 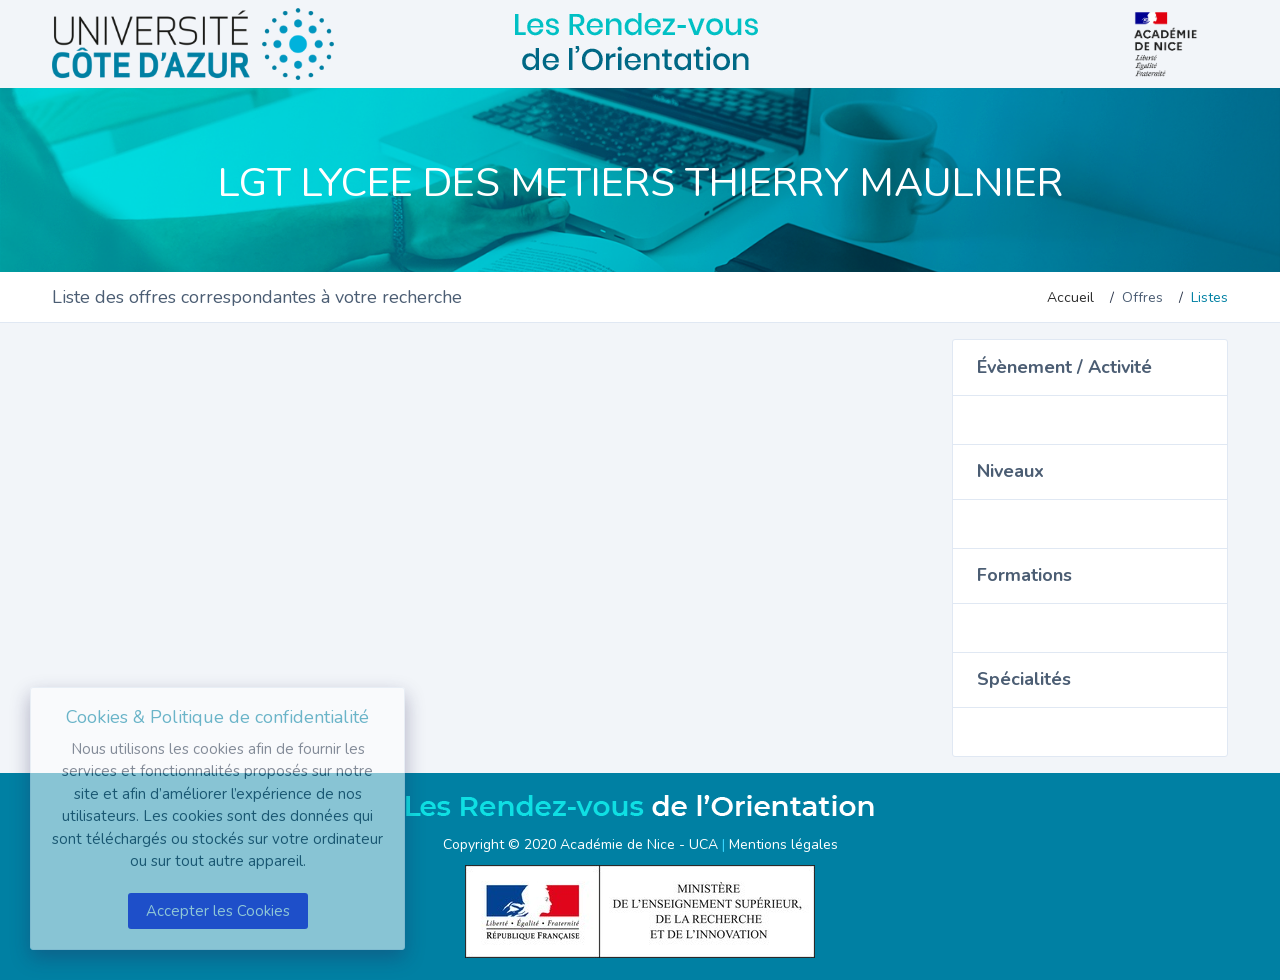 What do you see at coordinates (1070, 297) in the screenshot?
I see `Accueil` at bounding box center [1070, 297].